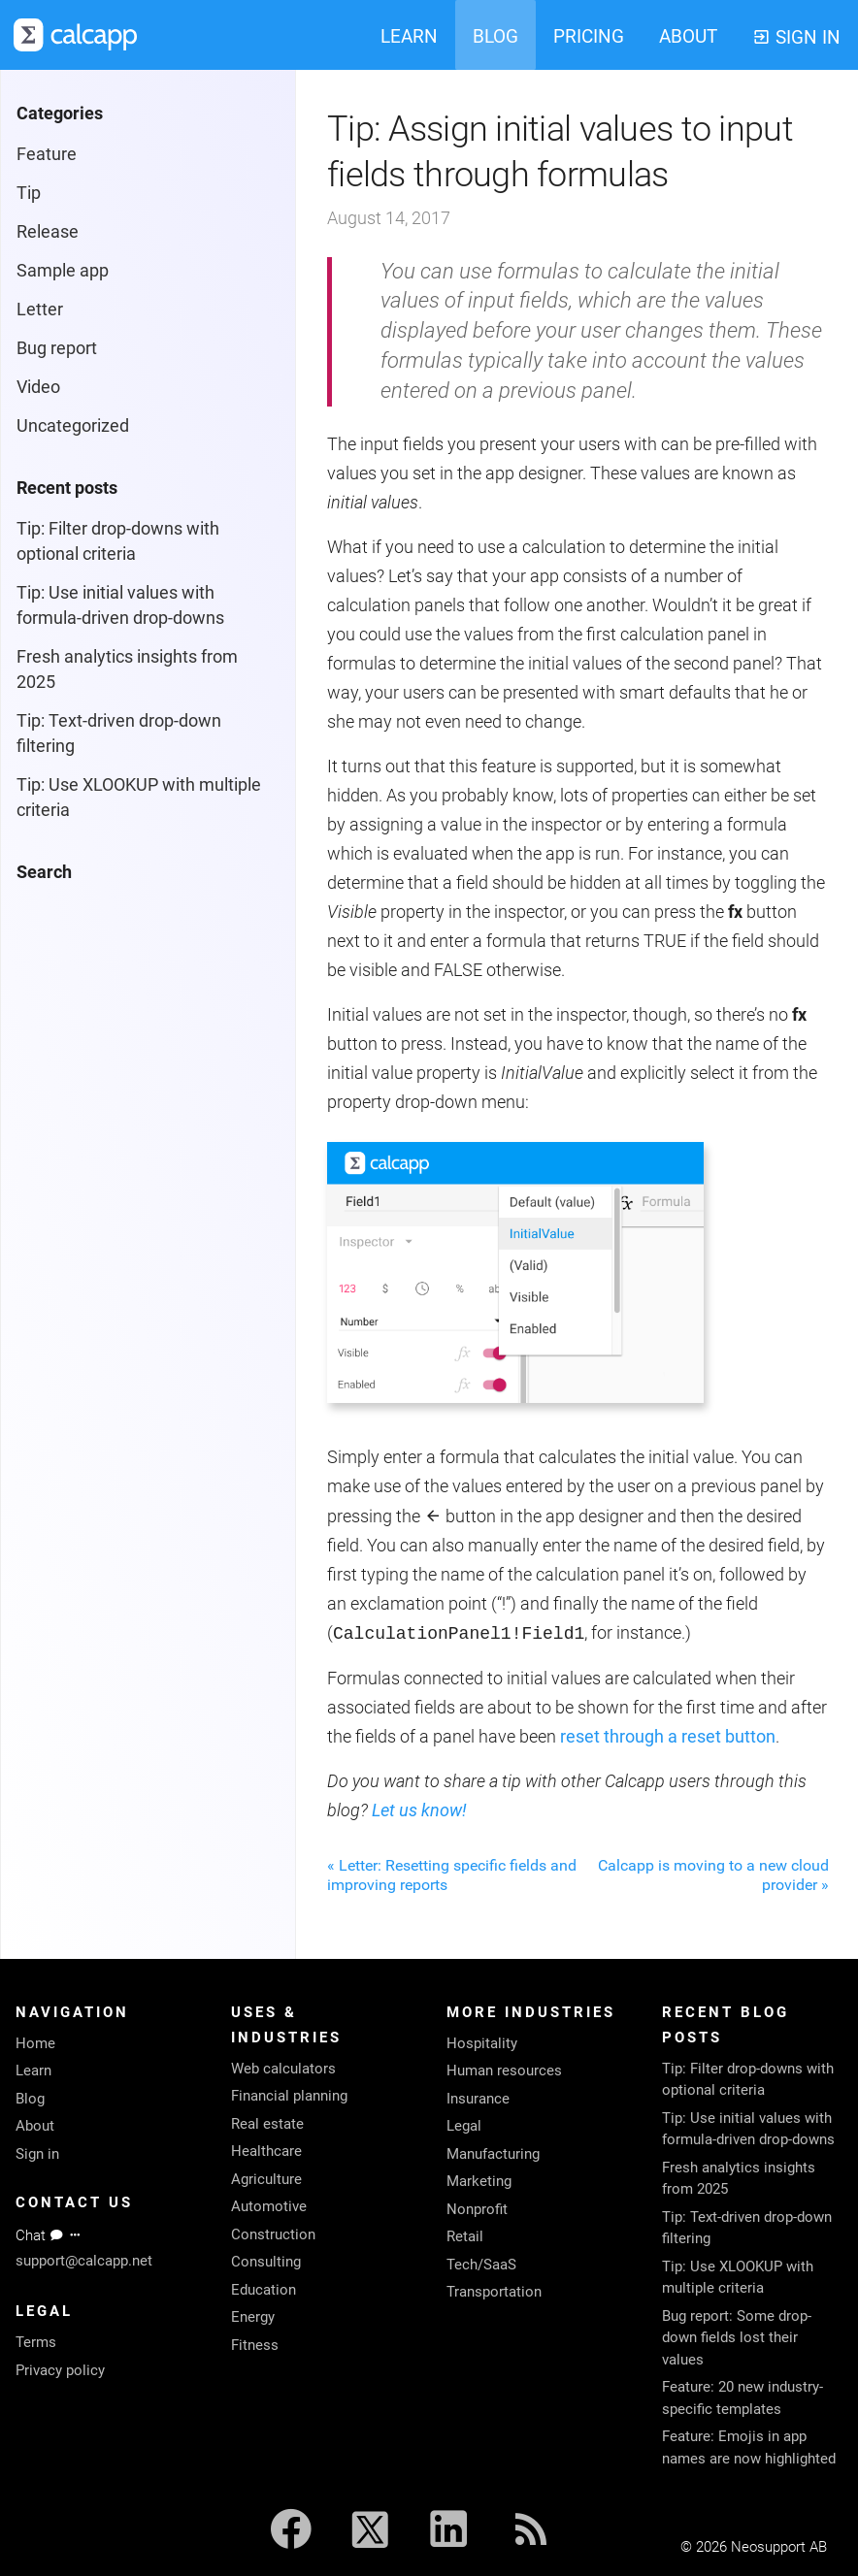  What do you see at coordinates (463, 2126) in the screenshot?
I see `Legal` at bounding box center [463, 2126].